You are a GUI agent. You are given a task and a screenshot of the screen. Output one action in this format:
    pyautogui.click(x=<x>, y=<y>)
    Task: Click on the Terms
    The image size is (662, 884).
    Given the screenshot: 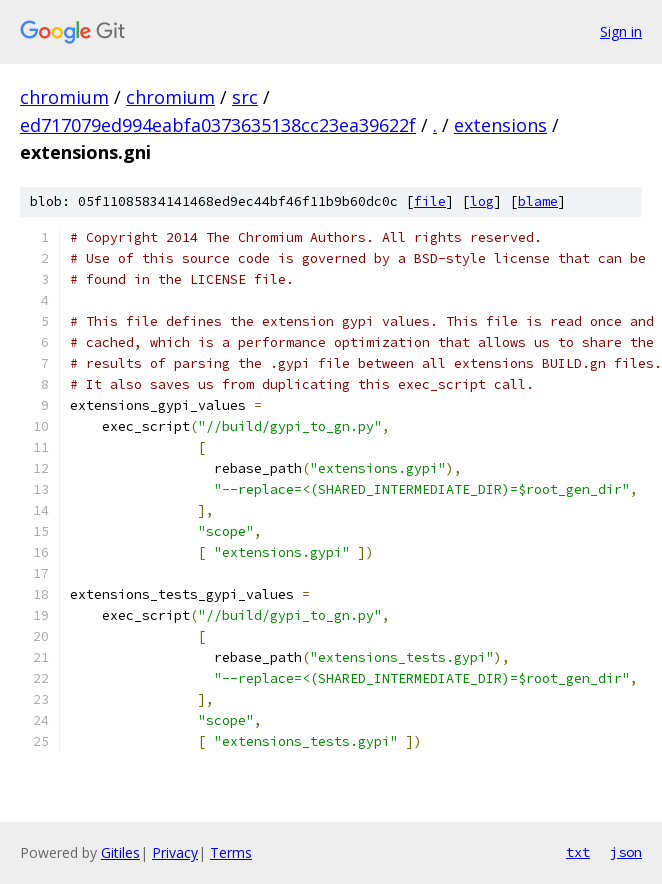 What is the action you would take?
    pyautogui.click(x=231, y=852)
    